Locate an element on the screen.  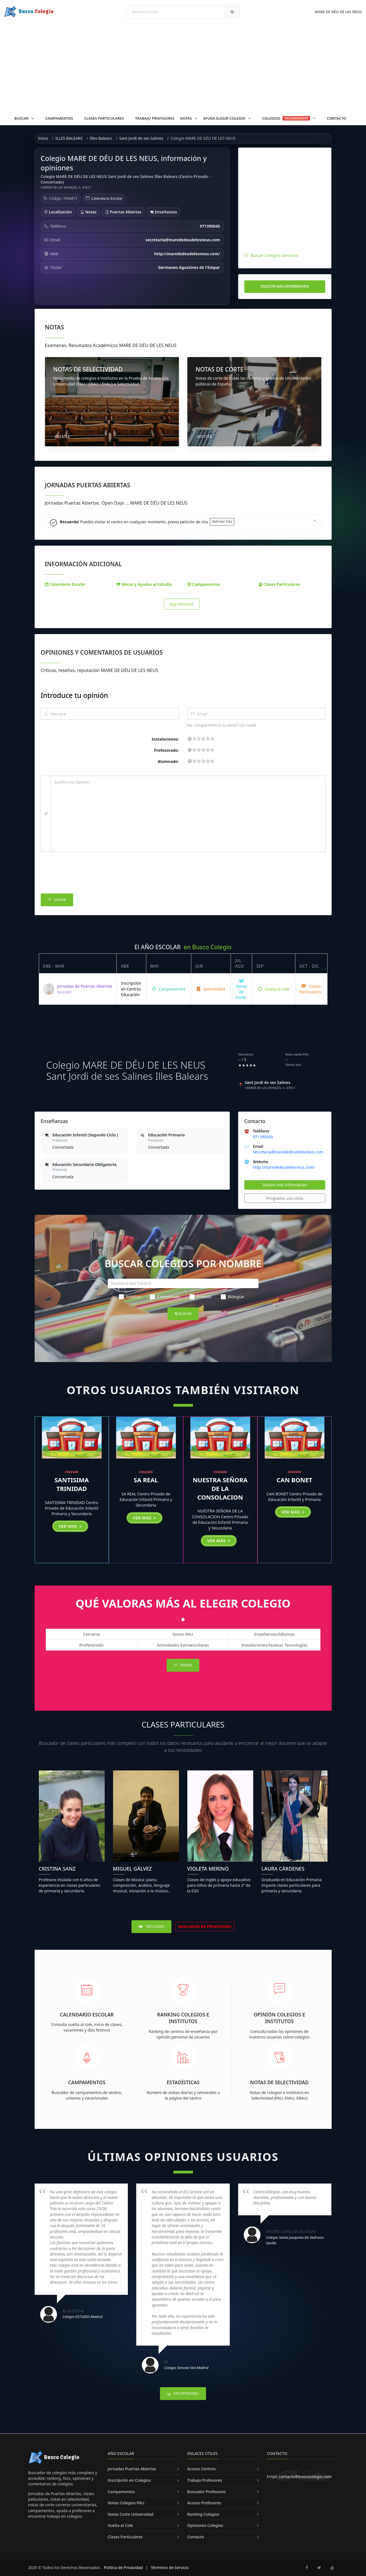
Ayuda Elegir Colegio is located at coordinates (224, 118).